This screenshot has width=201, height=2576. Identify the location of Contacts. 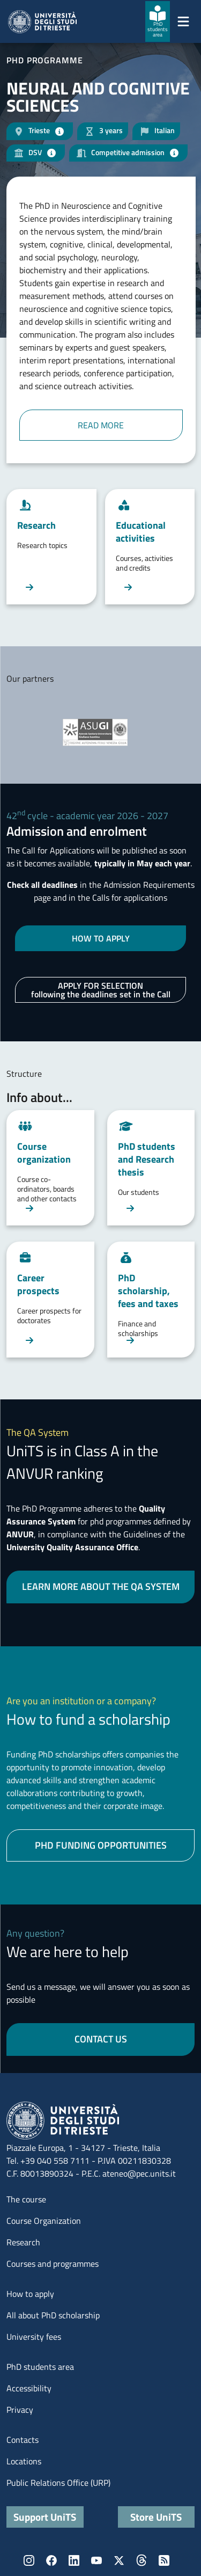
(22, 2439).